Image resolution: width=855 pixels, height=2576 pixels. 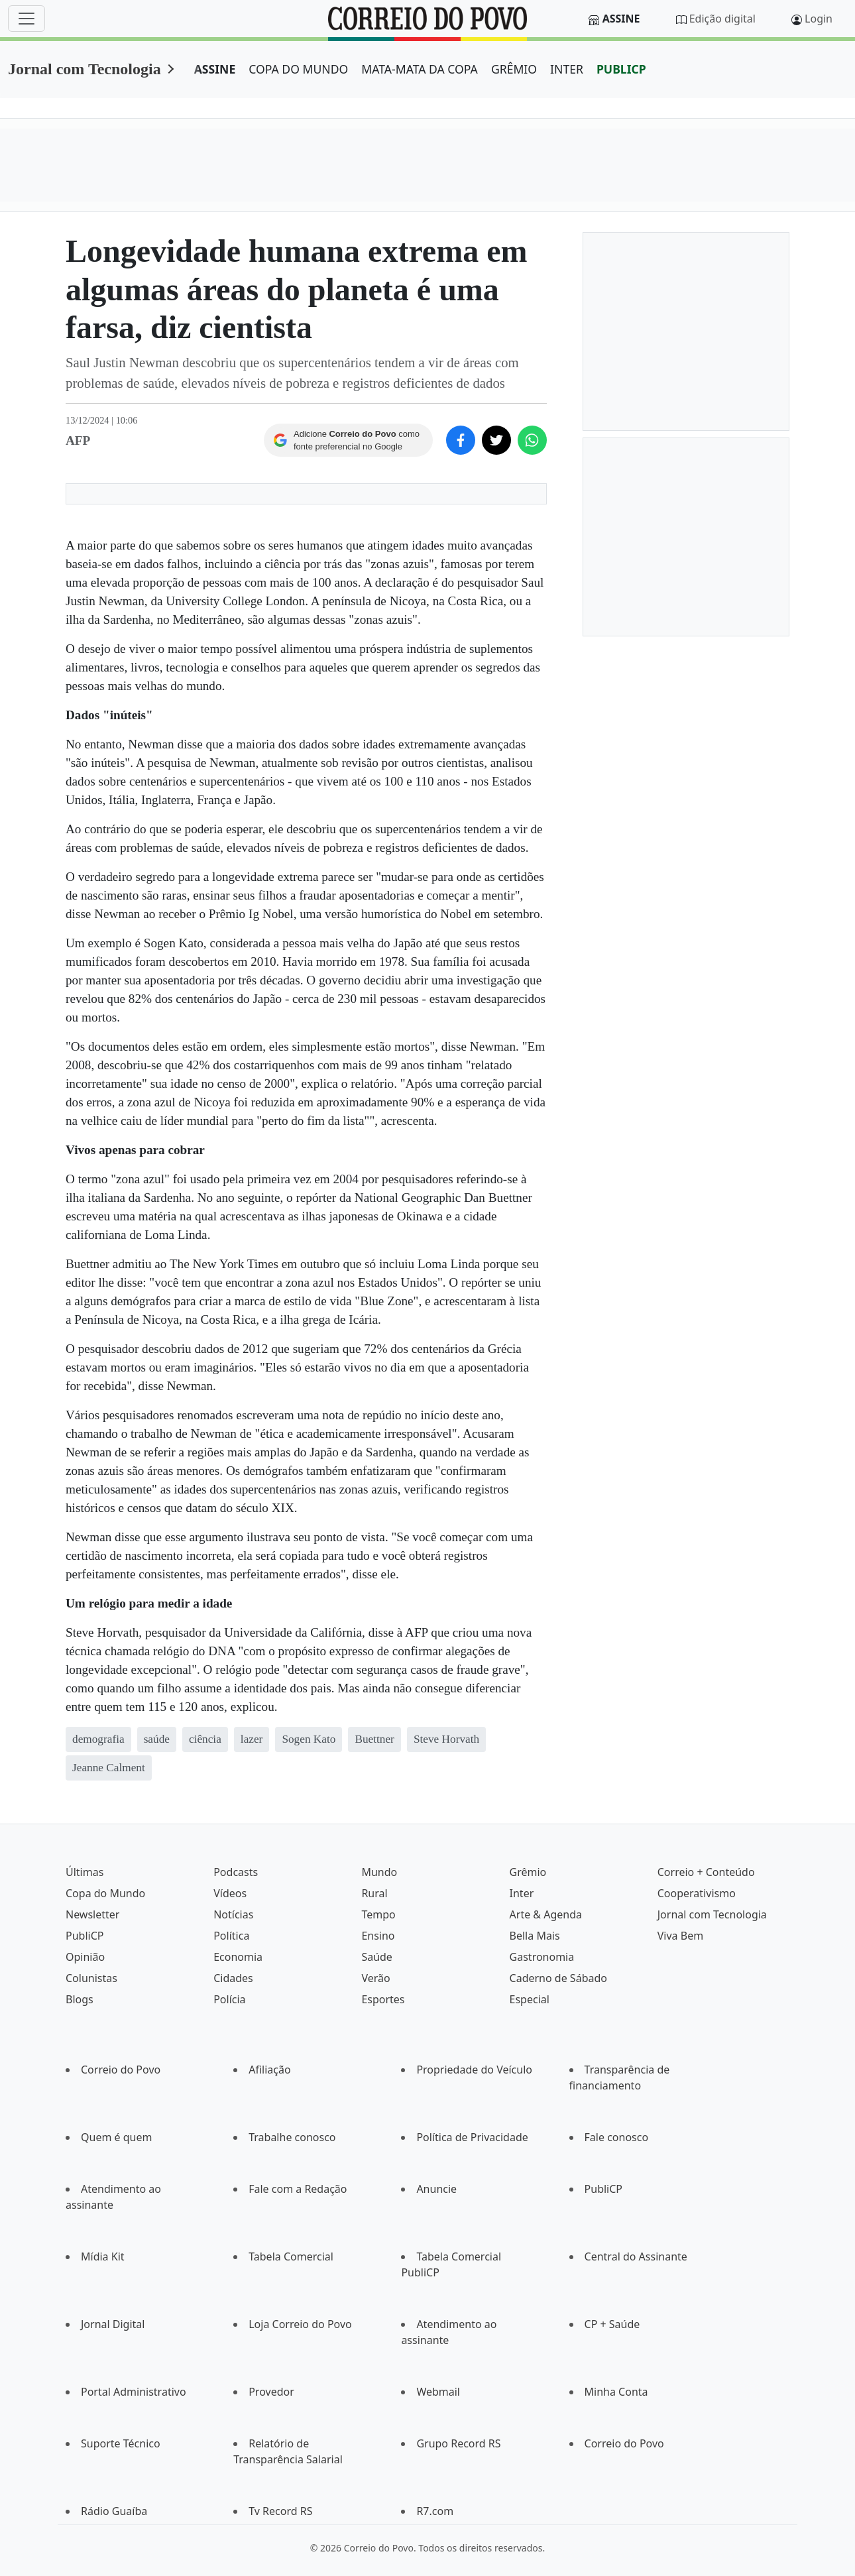 What do you see at coordinates (298, 69) in the screenshot?
I see `COPA DO MUNDO` at bounding box center [298, 69].